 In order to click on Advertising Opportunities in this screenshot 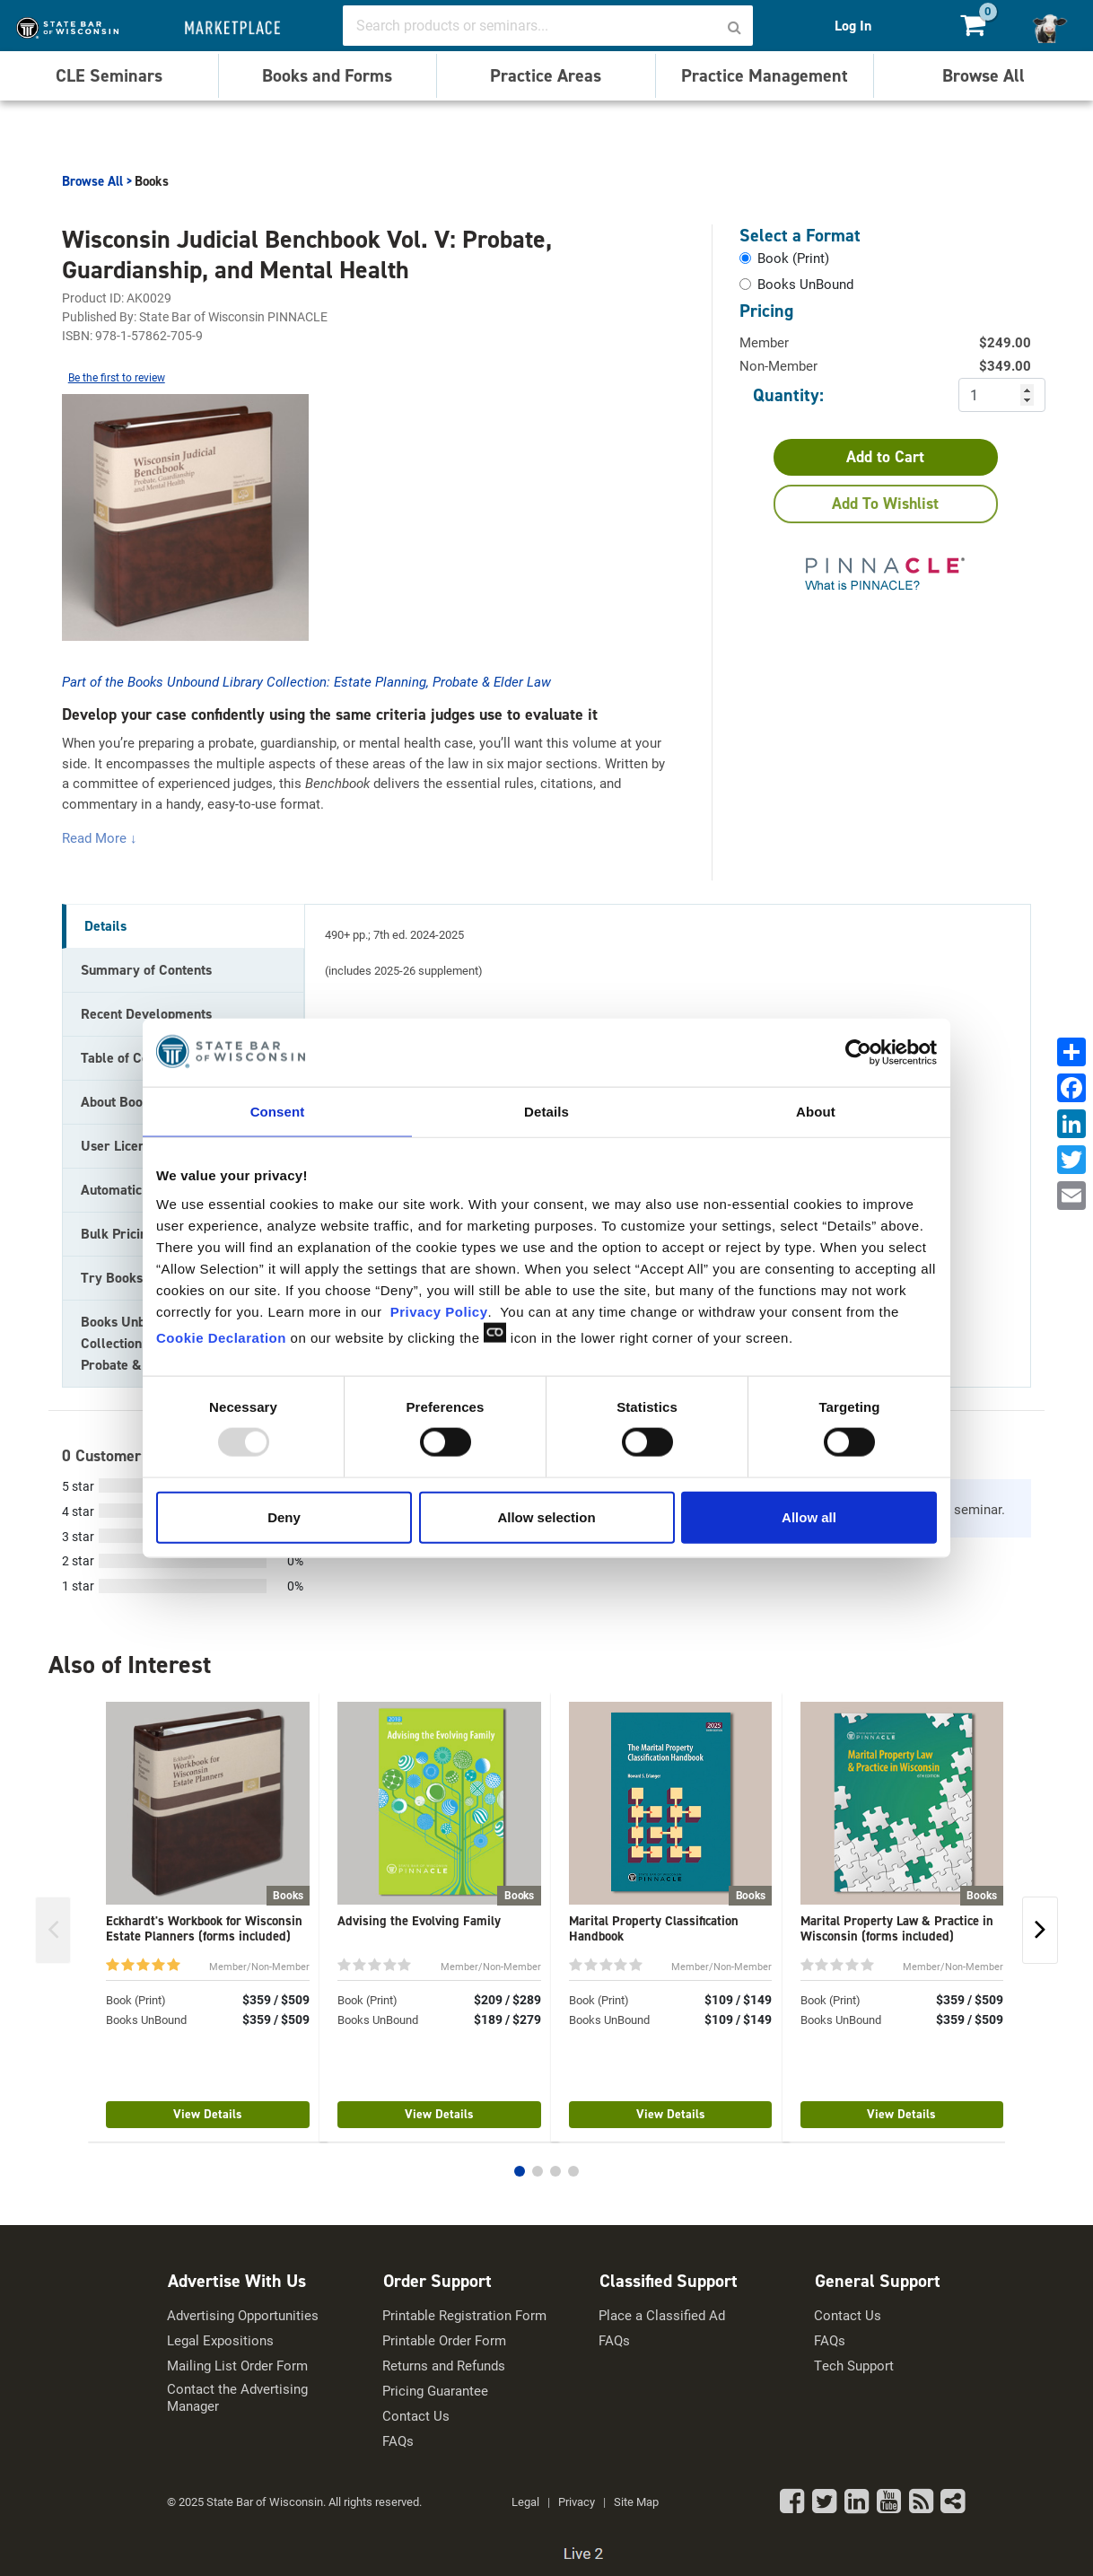, I will do `click(243, 2315)`.